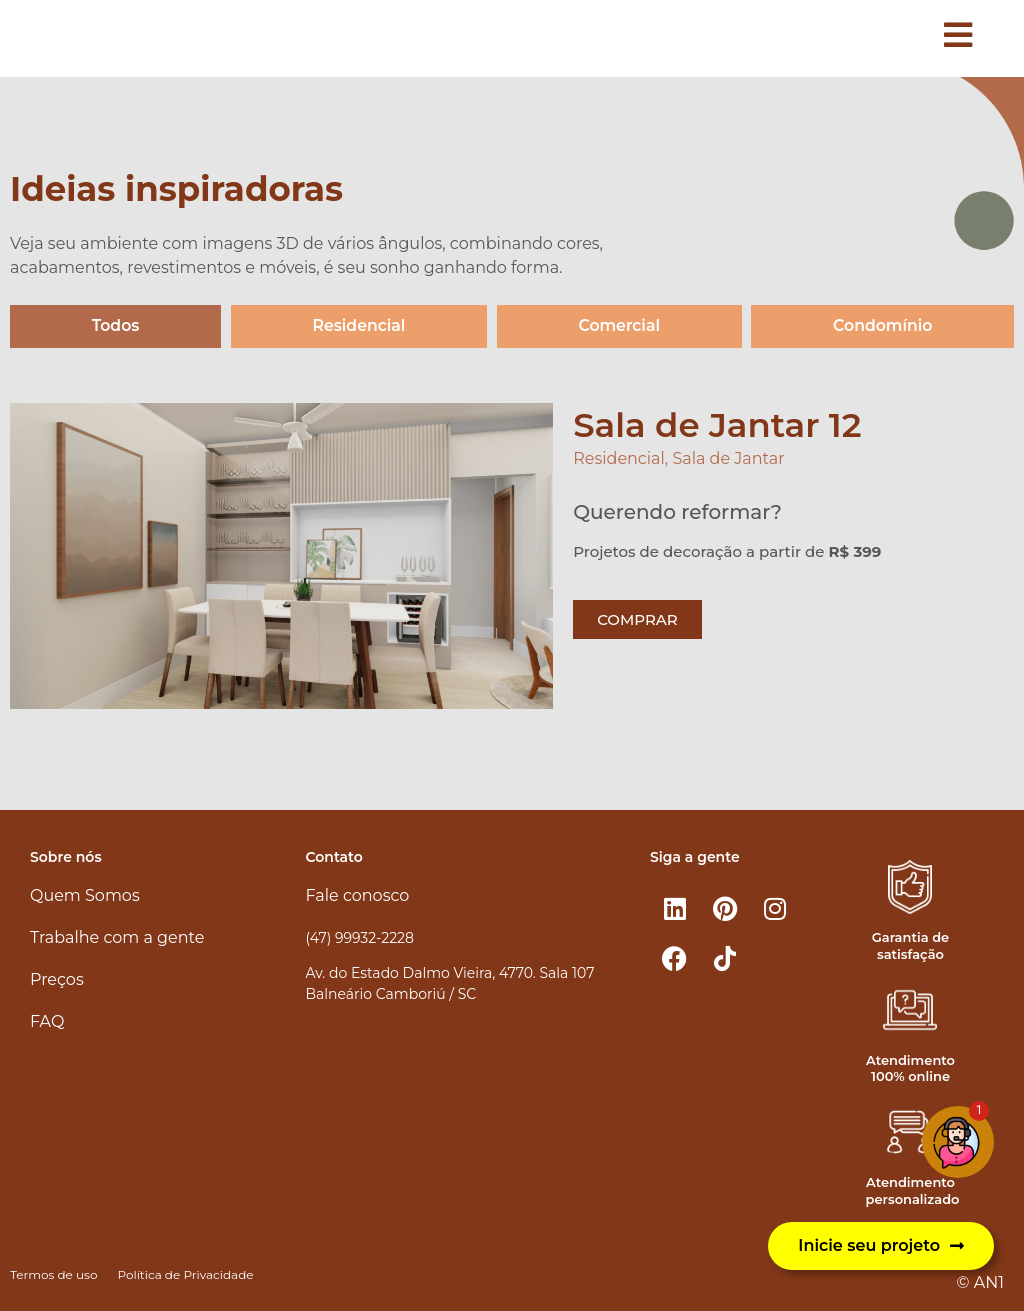 The height and width of the screenshot is (1311, 1024). What do you see at coordinates (882, 326) in the screenshot?
I see `Condomínio` at bounding box center [882, 326].